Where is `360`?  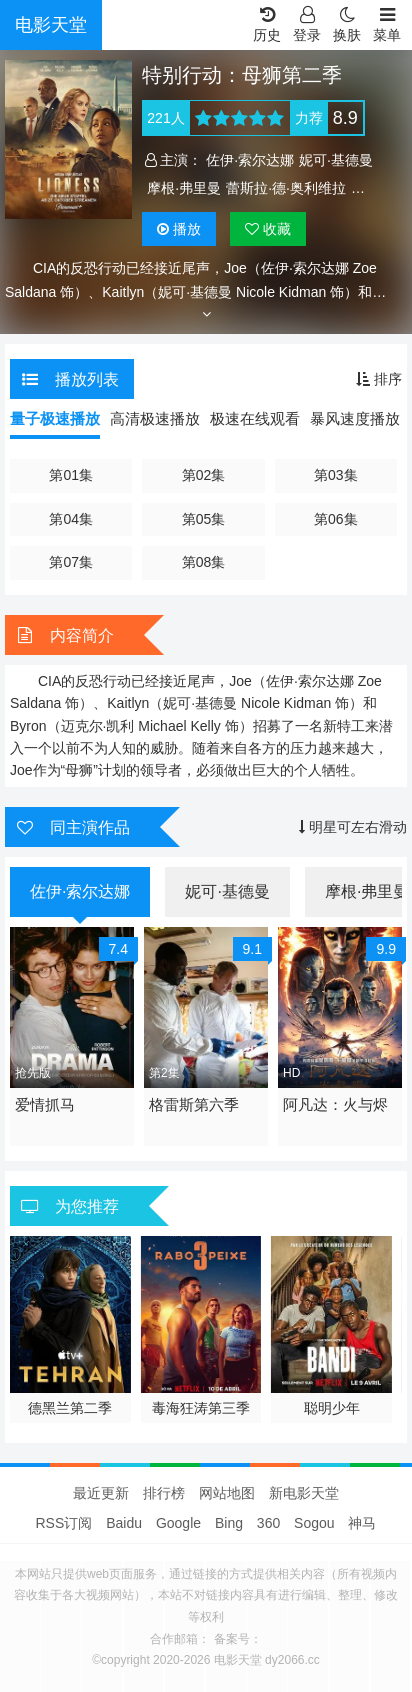
360 is located at coordinates (268, 1523).